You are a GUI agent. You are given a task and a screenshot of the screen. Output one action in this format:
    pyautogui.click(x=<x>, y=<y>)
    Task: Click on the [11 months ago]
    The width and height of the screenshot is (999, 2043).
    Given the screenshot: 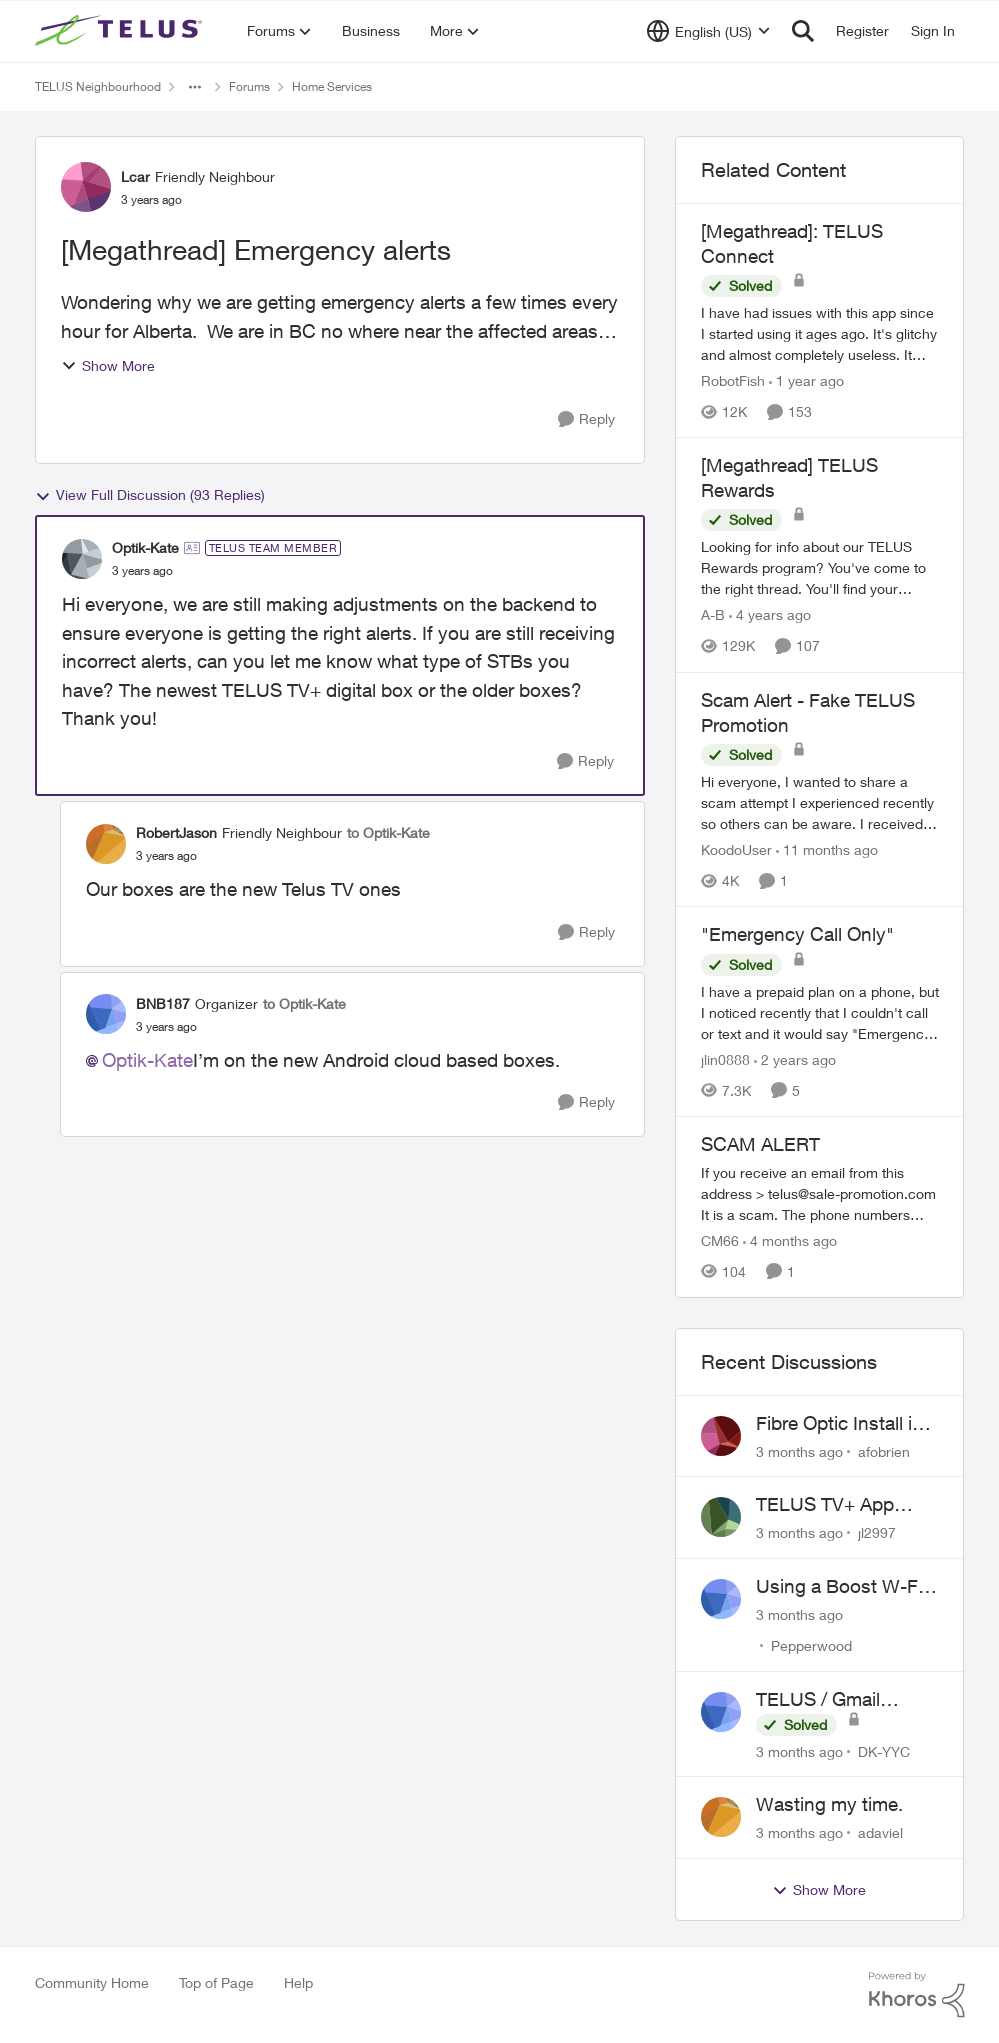 What is the action you would take?
    pyautogui.click(x=827, y=849)
    